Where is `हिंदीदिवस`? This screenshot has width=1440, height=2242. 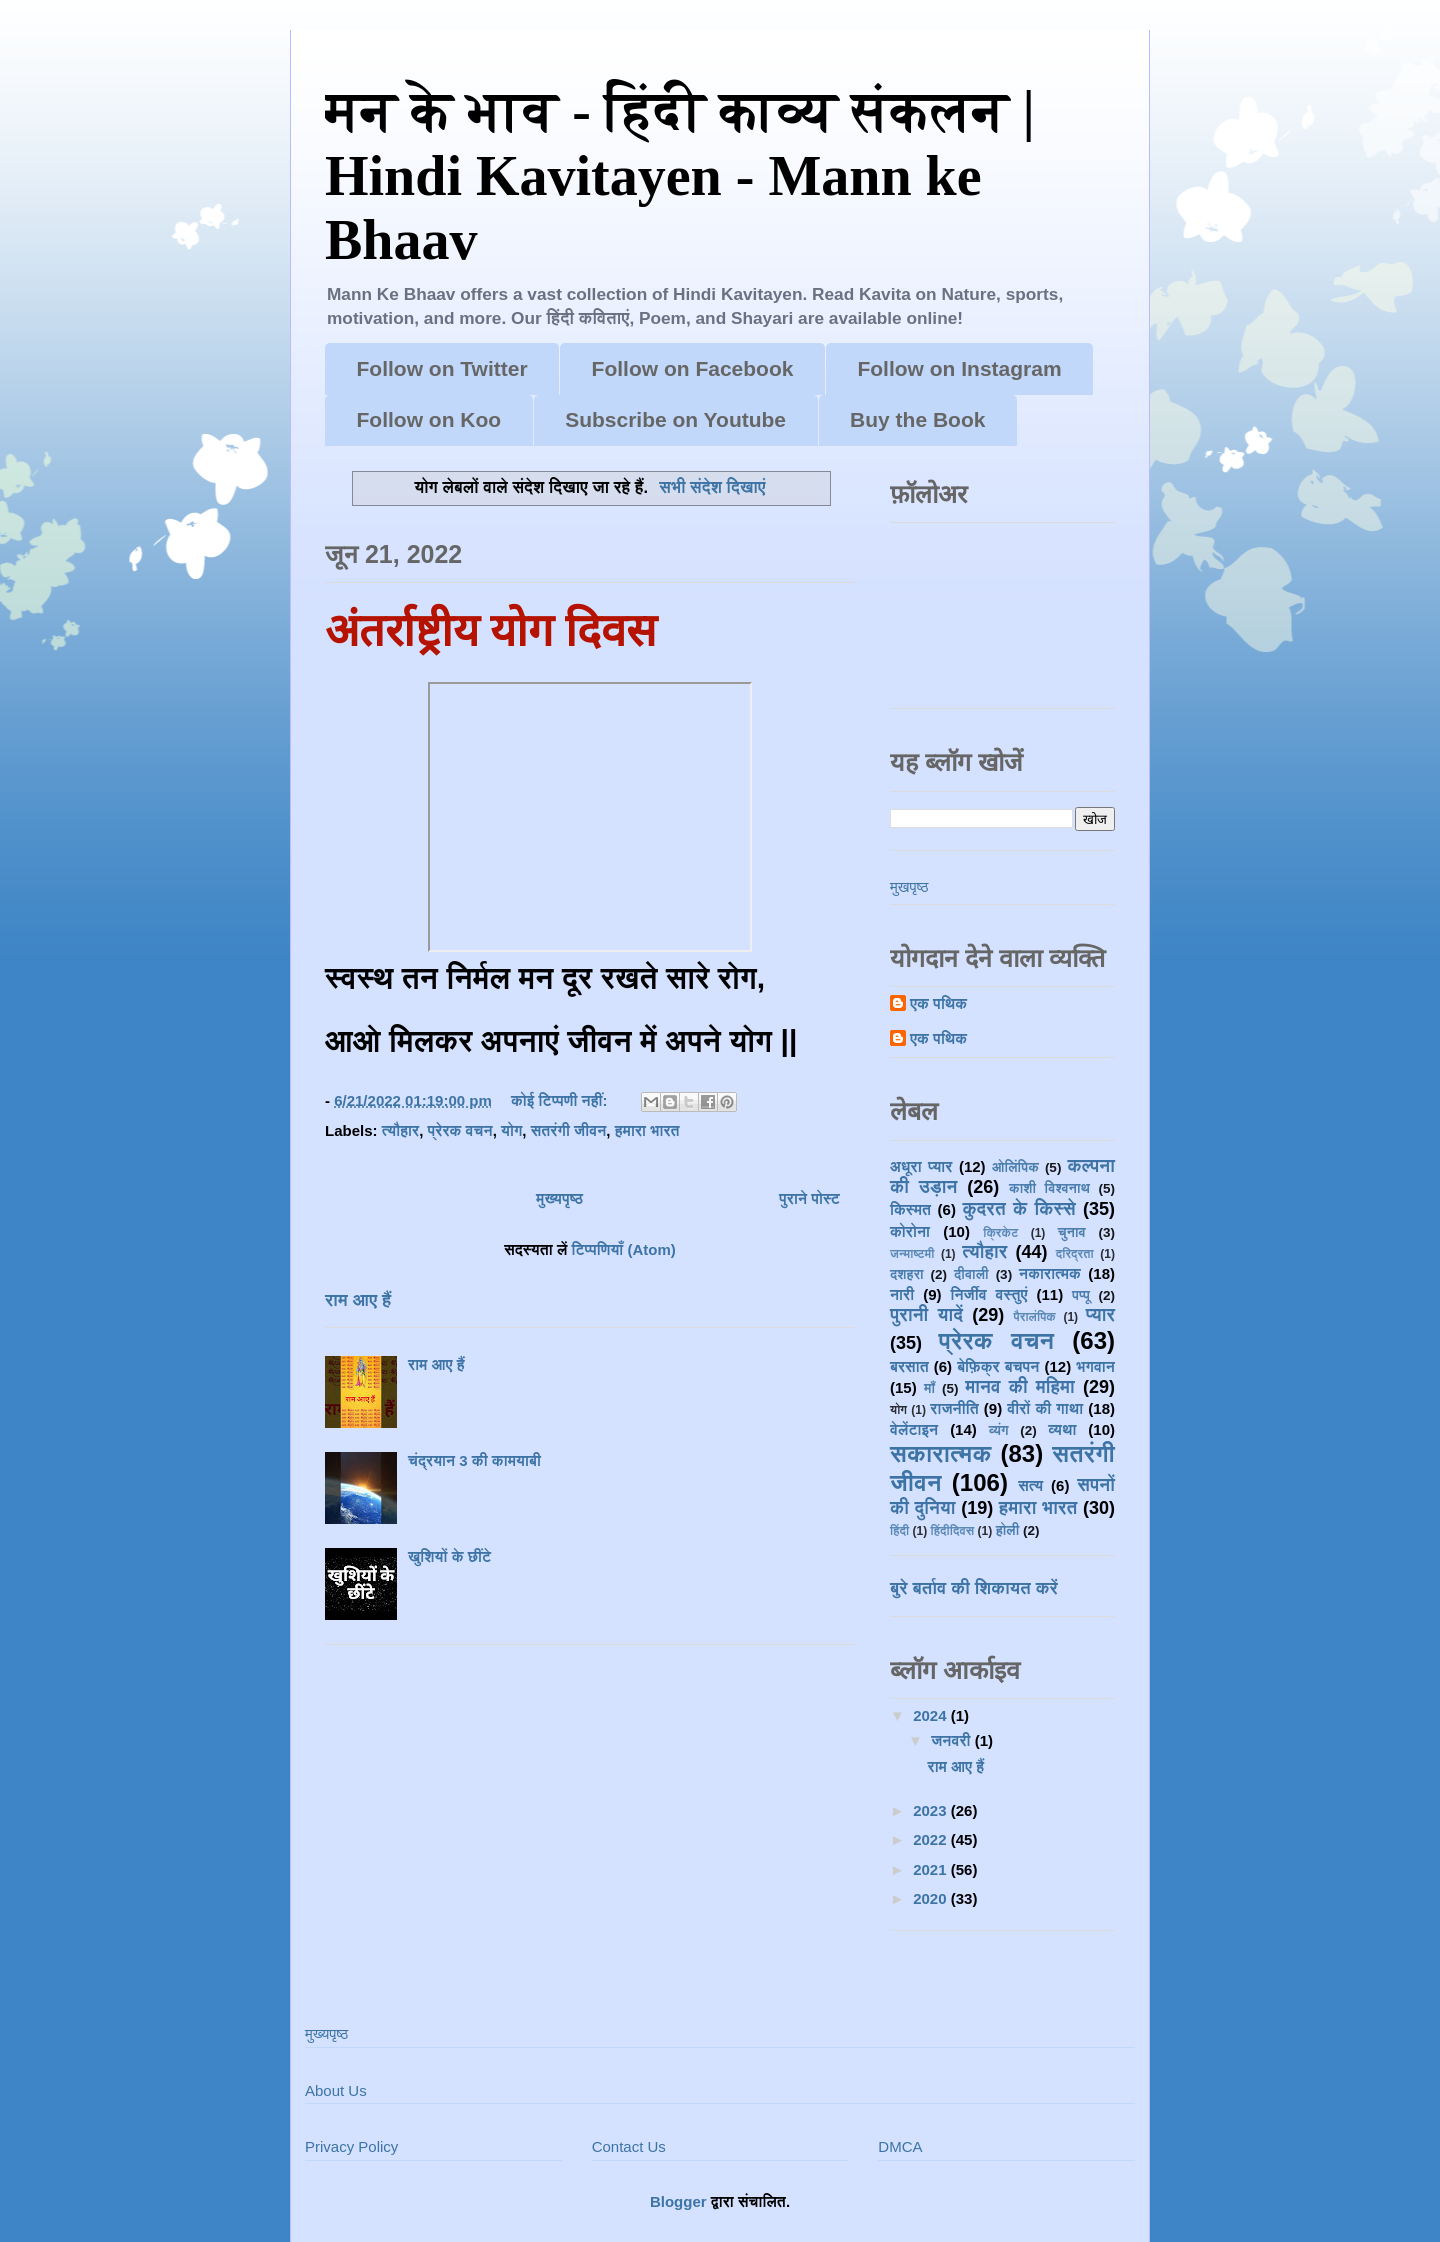
हिंदीदिवस is located at coordinates (953, 1531).